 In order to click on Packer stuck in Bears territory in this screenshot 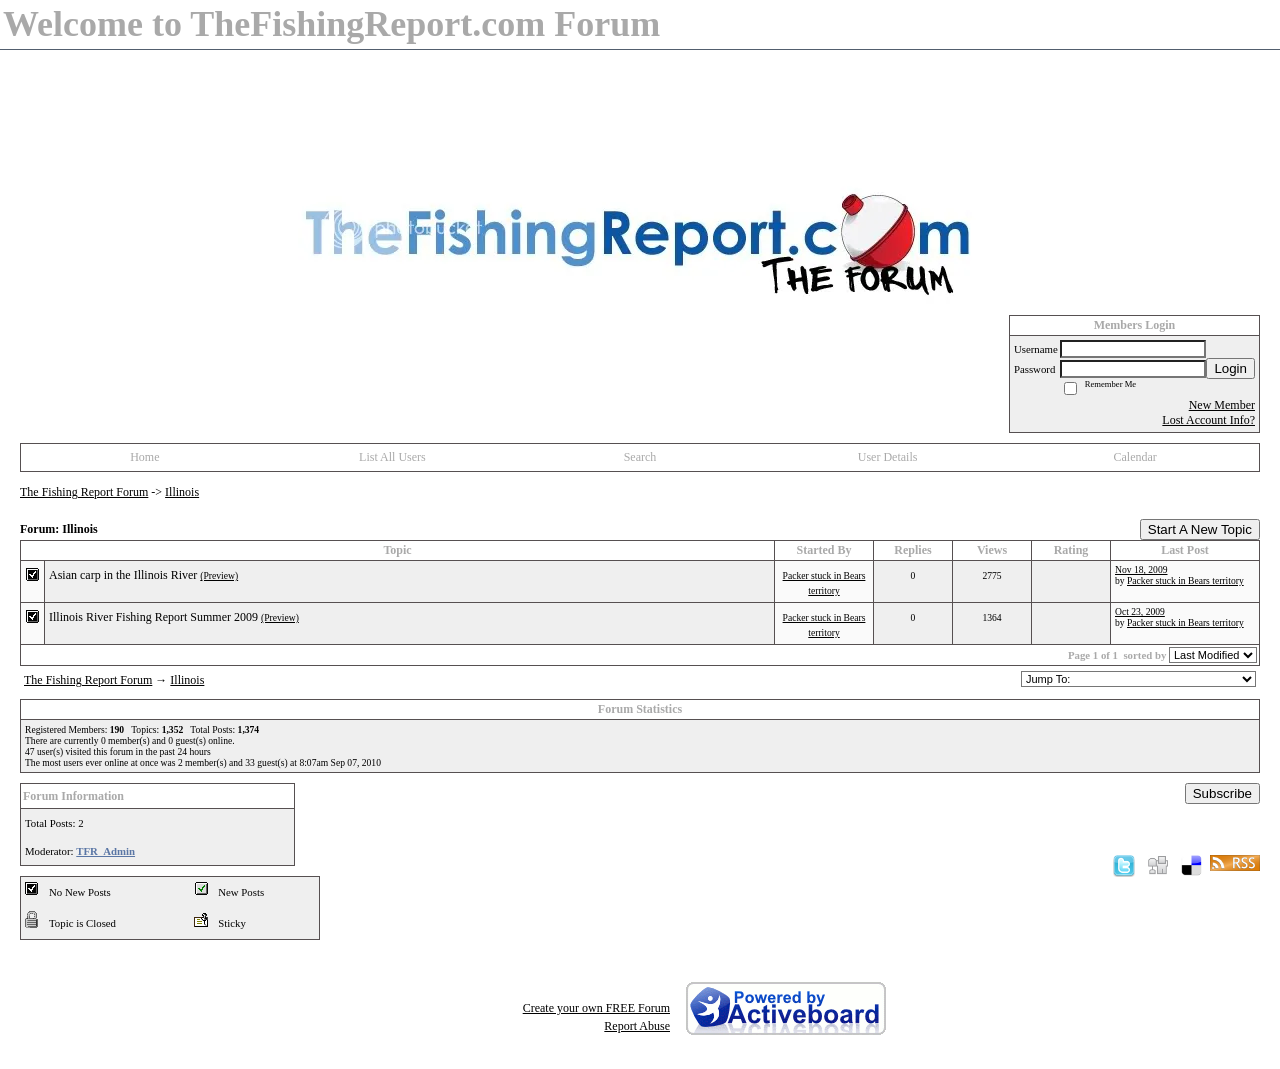, I will do `click(1185, 580)`.